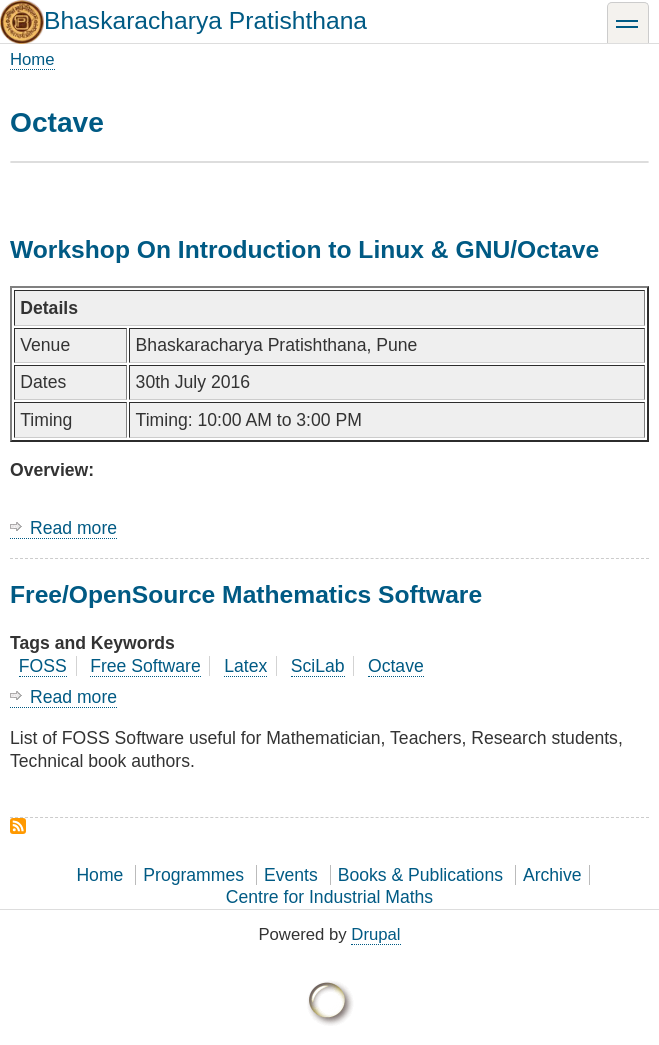  What do you see at coordinates (245, 666) in the screenshot?
I see `Latex` at bounding box center [245, 666].